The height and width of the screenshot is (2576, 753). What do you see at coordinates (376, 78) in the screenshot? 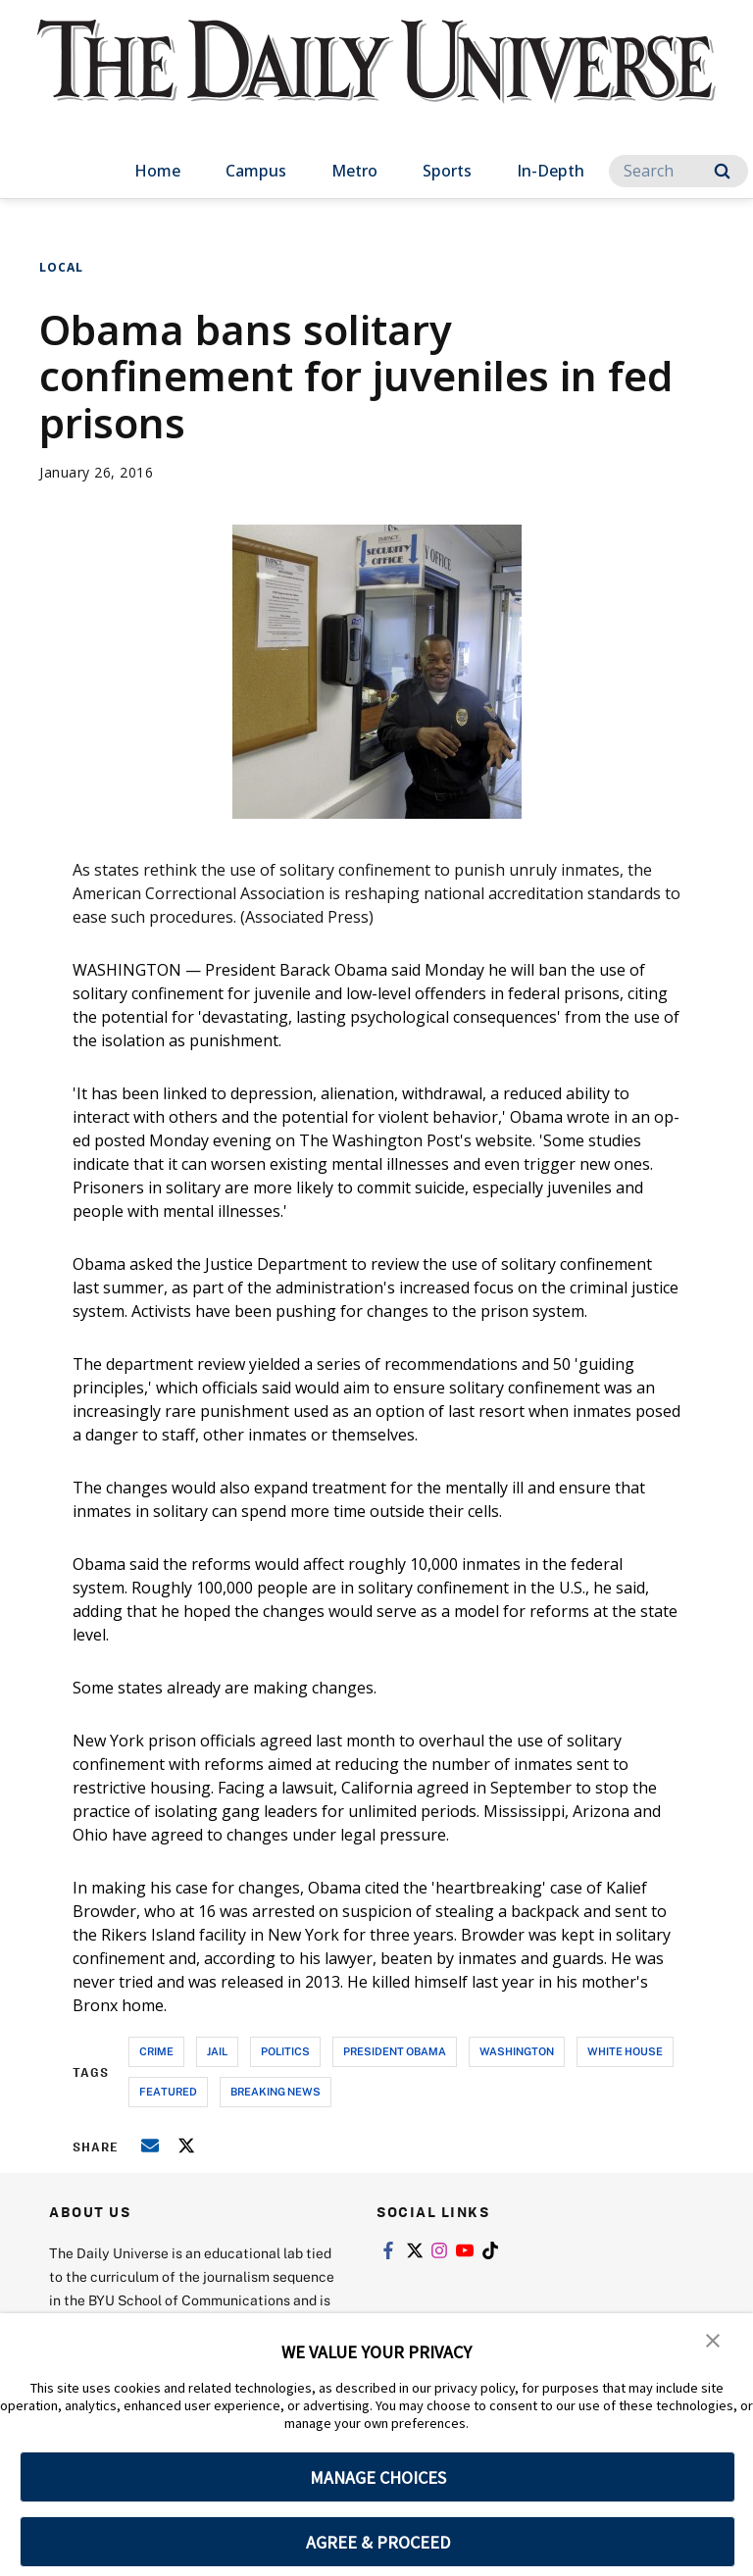
I see `[home page]` at bounding box center [376, 78].